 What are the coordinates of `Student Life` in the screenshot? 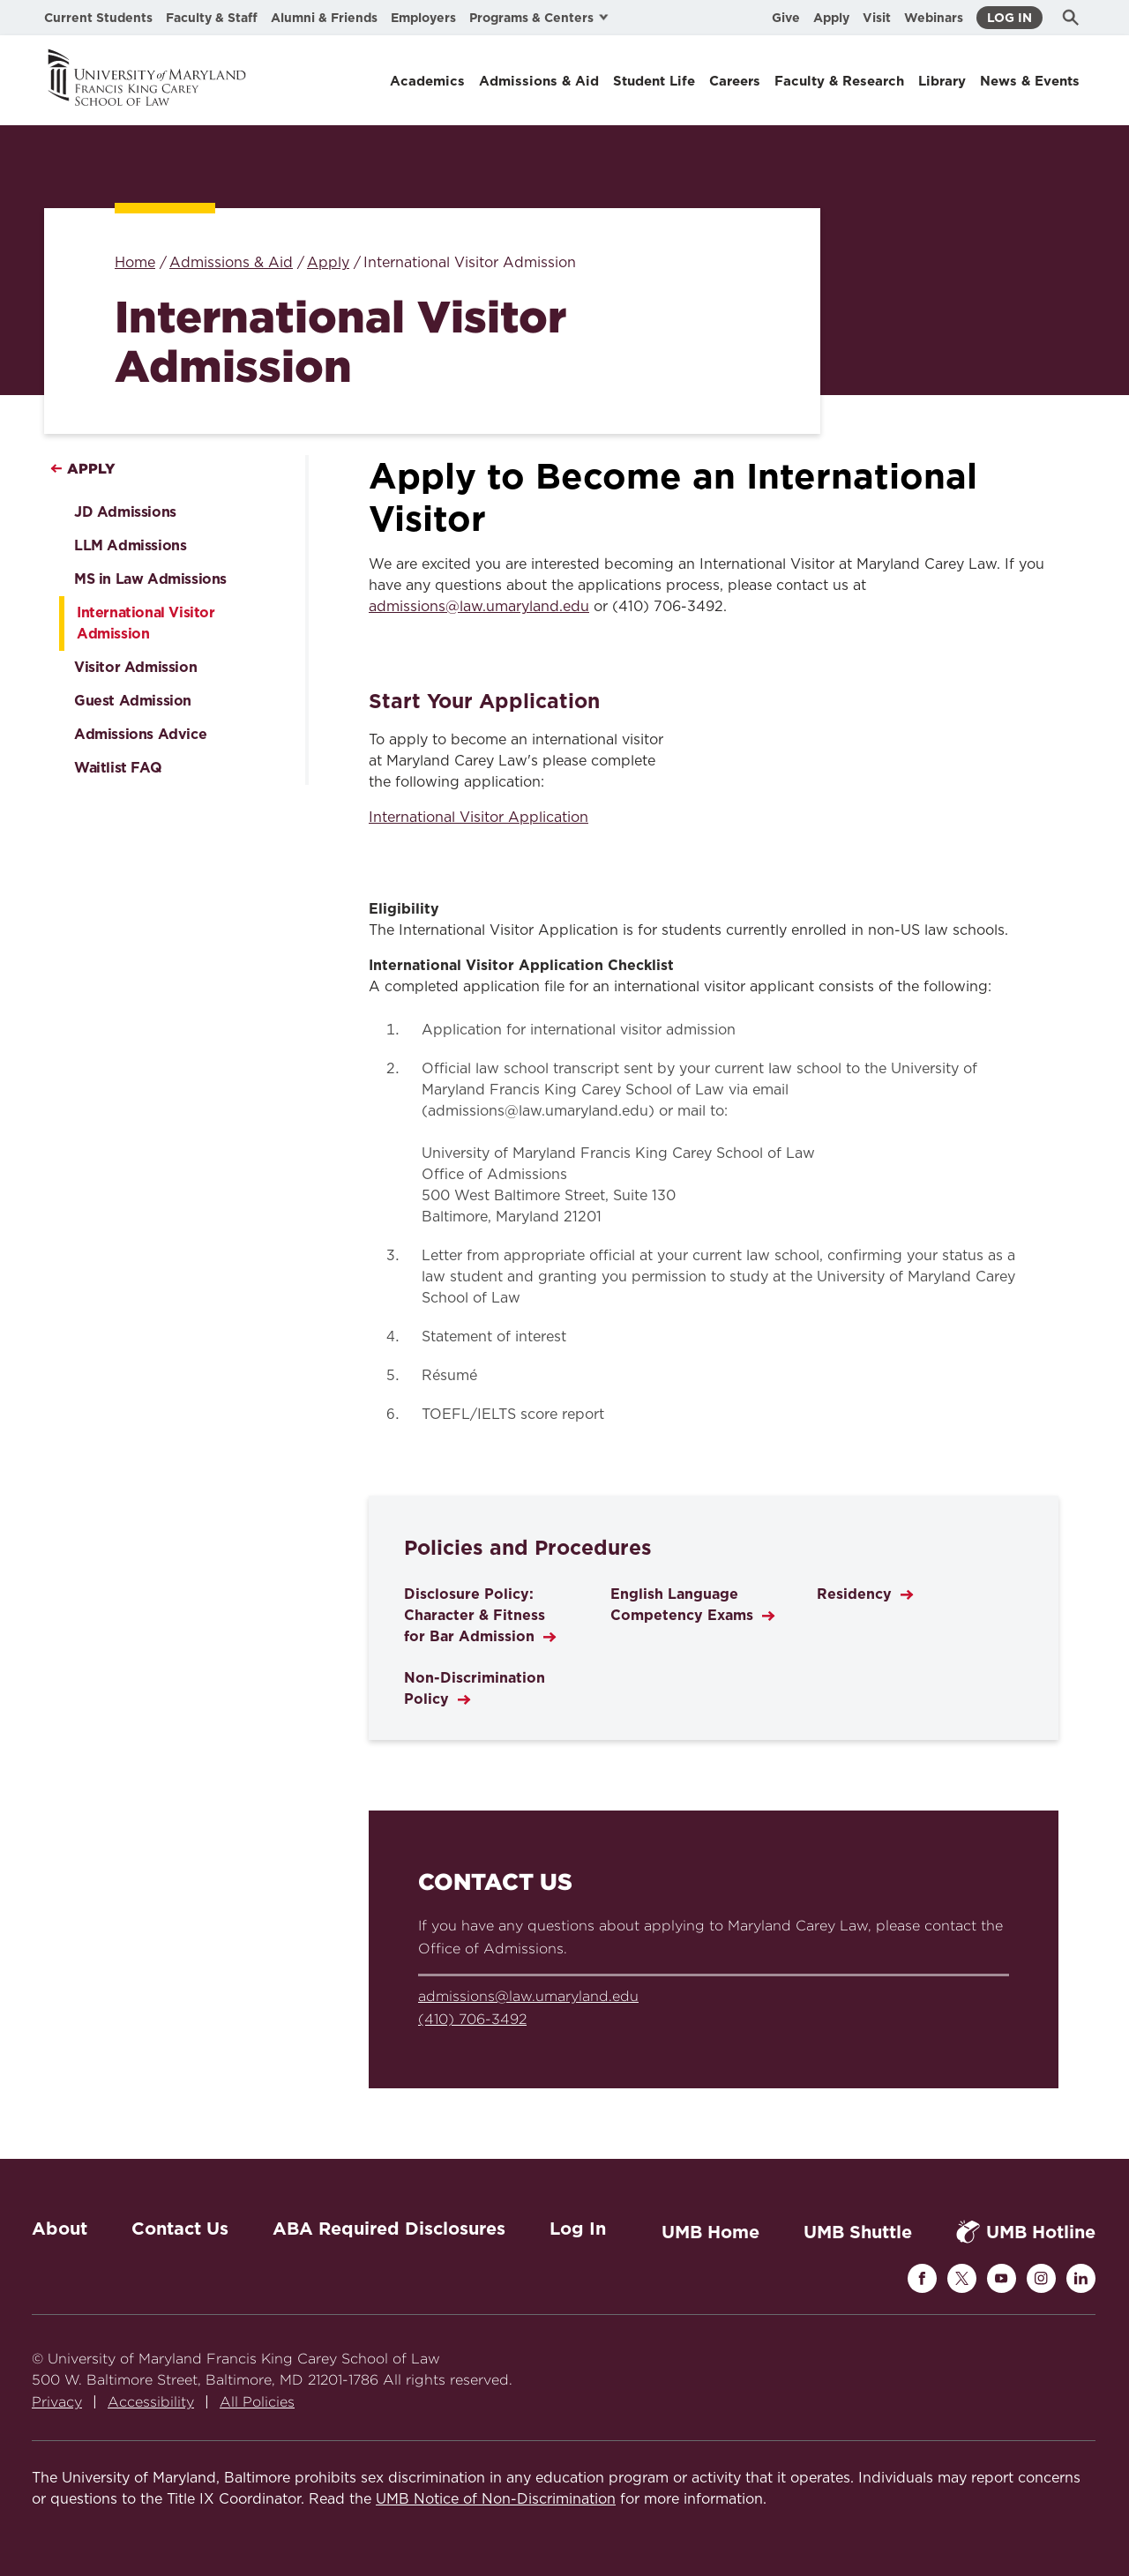 It's located at (654, 81).